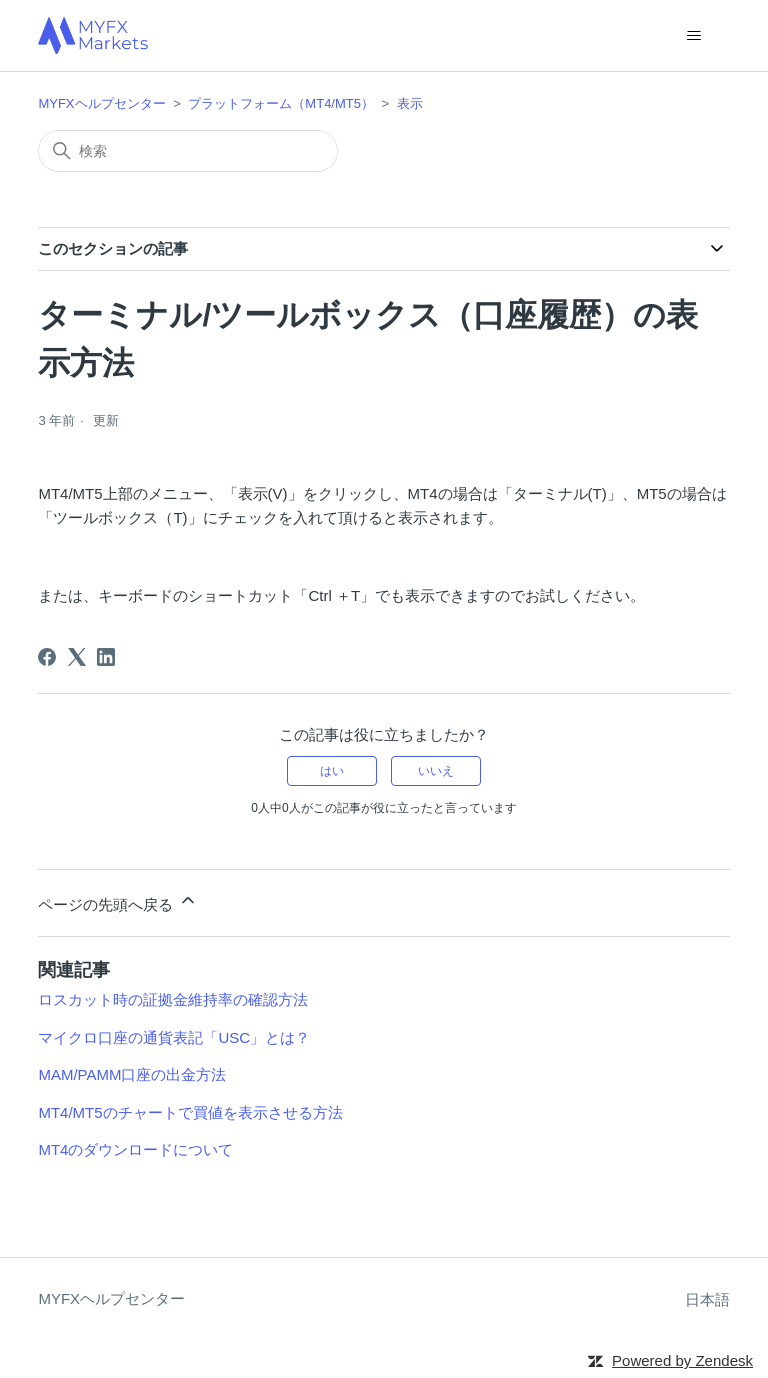  I want to click on Powered by Zendesk, so click(682, 1360).